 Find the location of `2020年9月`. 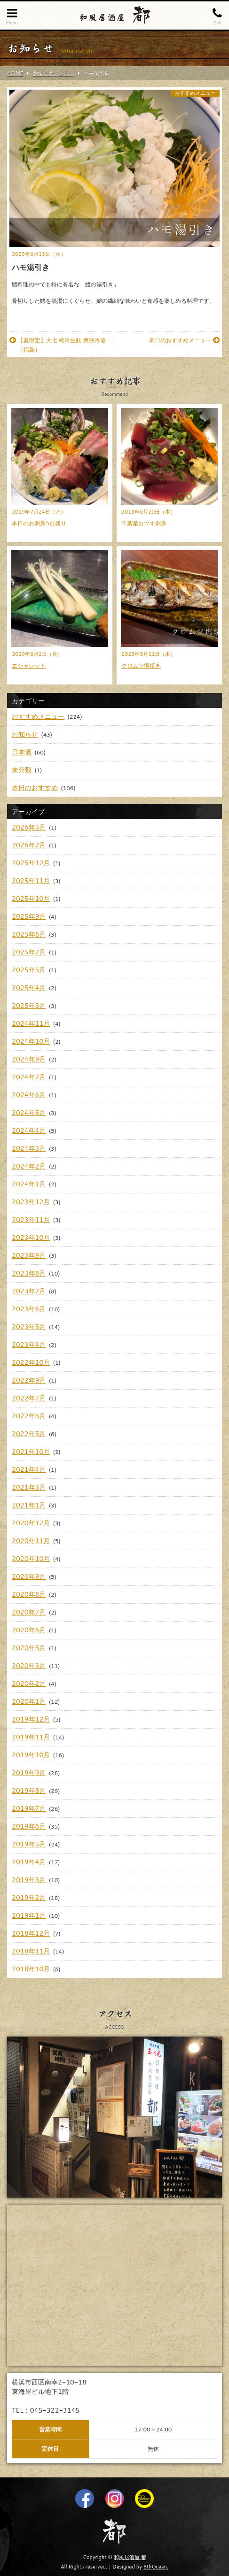

2020年9月 is located at coordinates (29, 1576).